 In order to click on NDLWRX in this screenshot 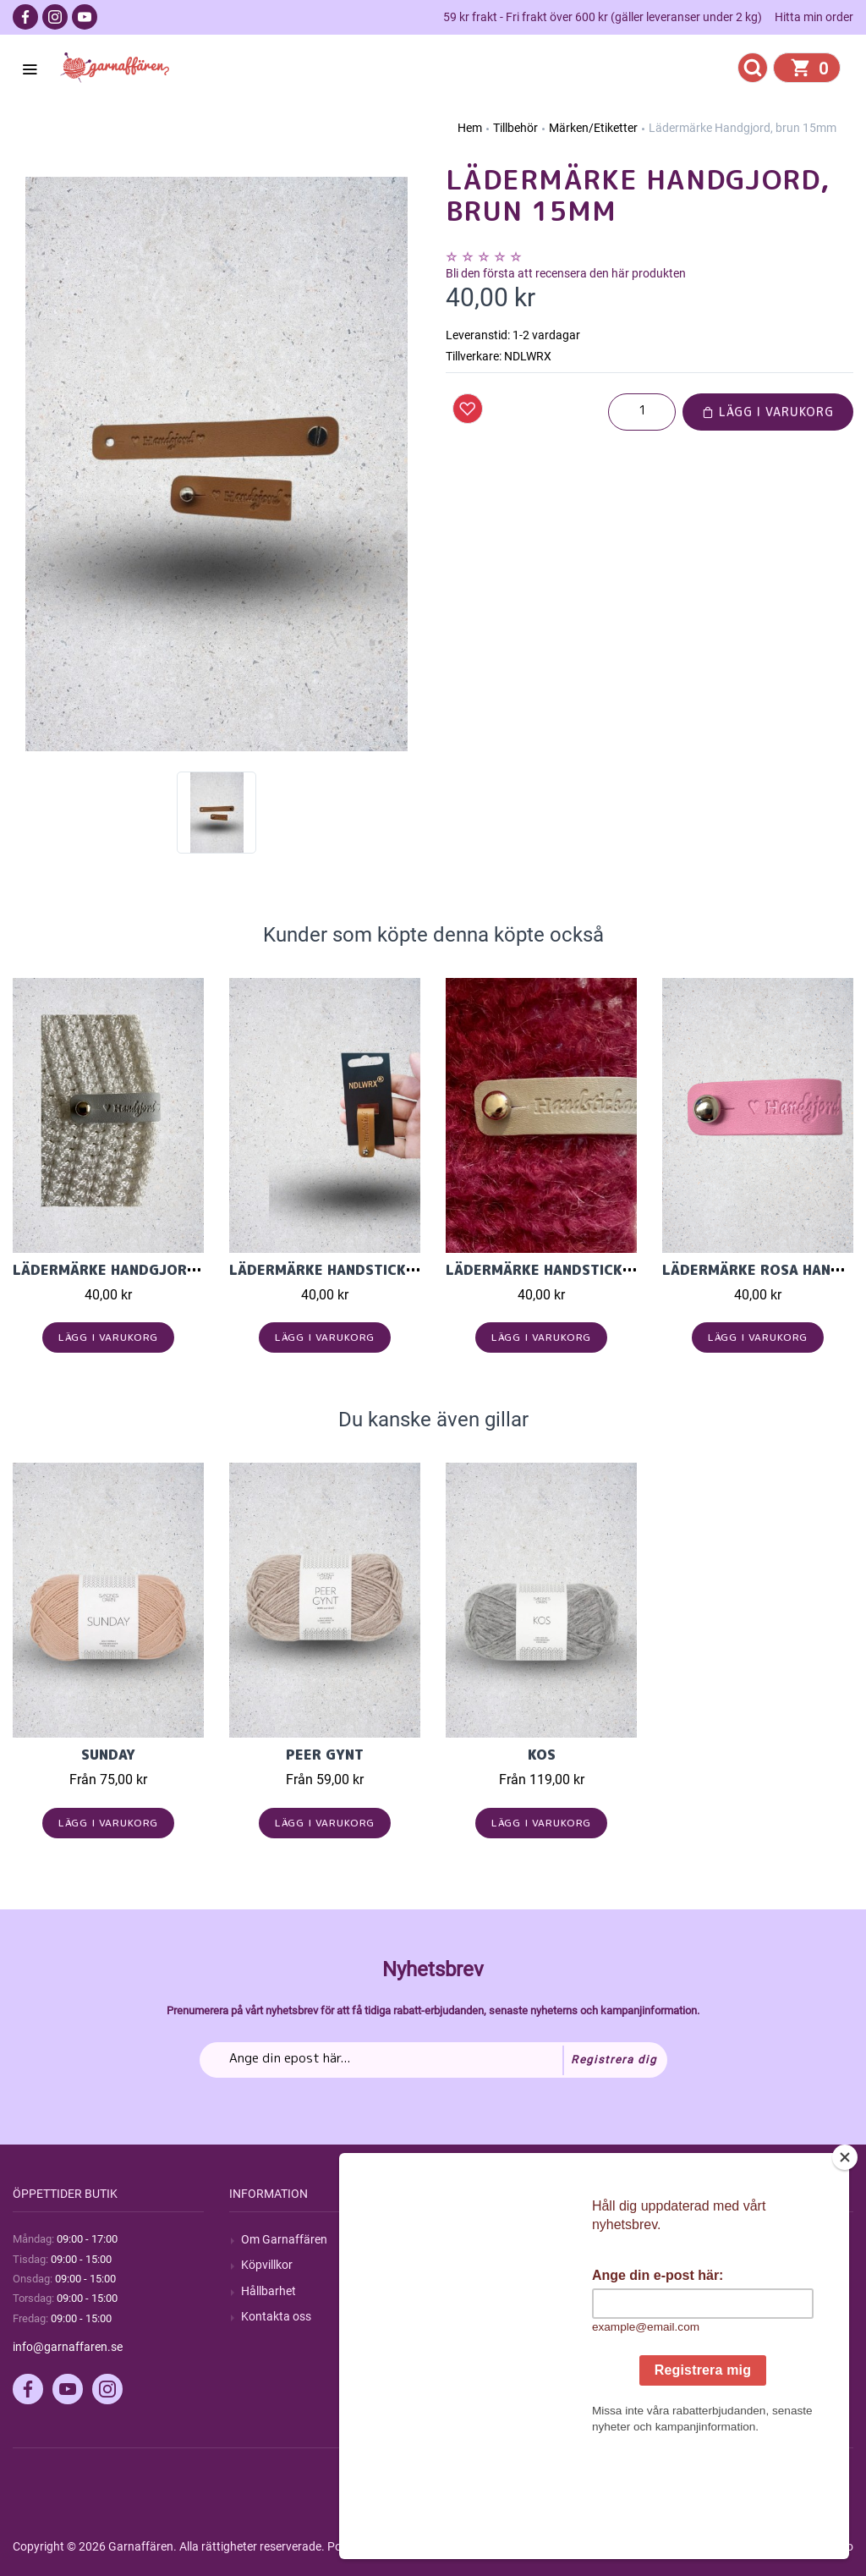, I will do `click(527, 356)`.